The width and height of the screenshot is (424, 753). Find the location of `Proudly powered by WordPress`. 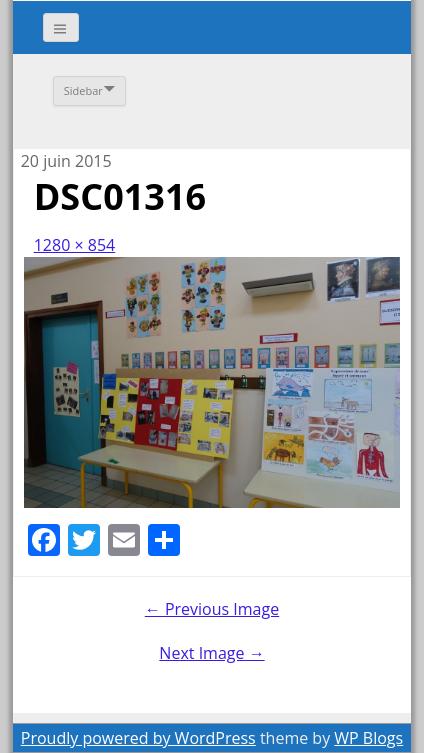

Proudly powered by WordPress is located at coordinates (138, 738).